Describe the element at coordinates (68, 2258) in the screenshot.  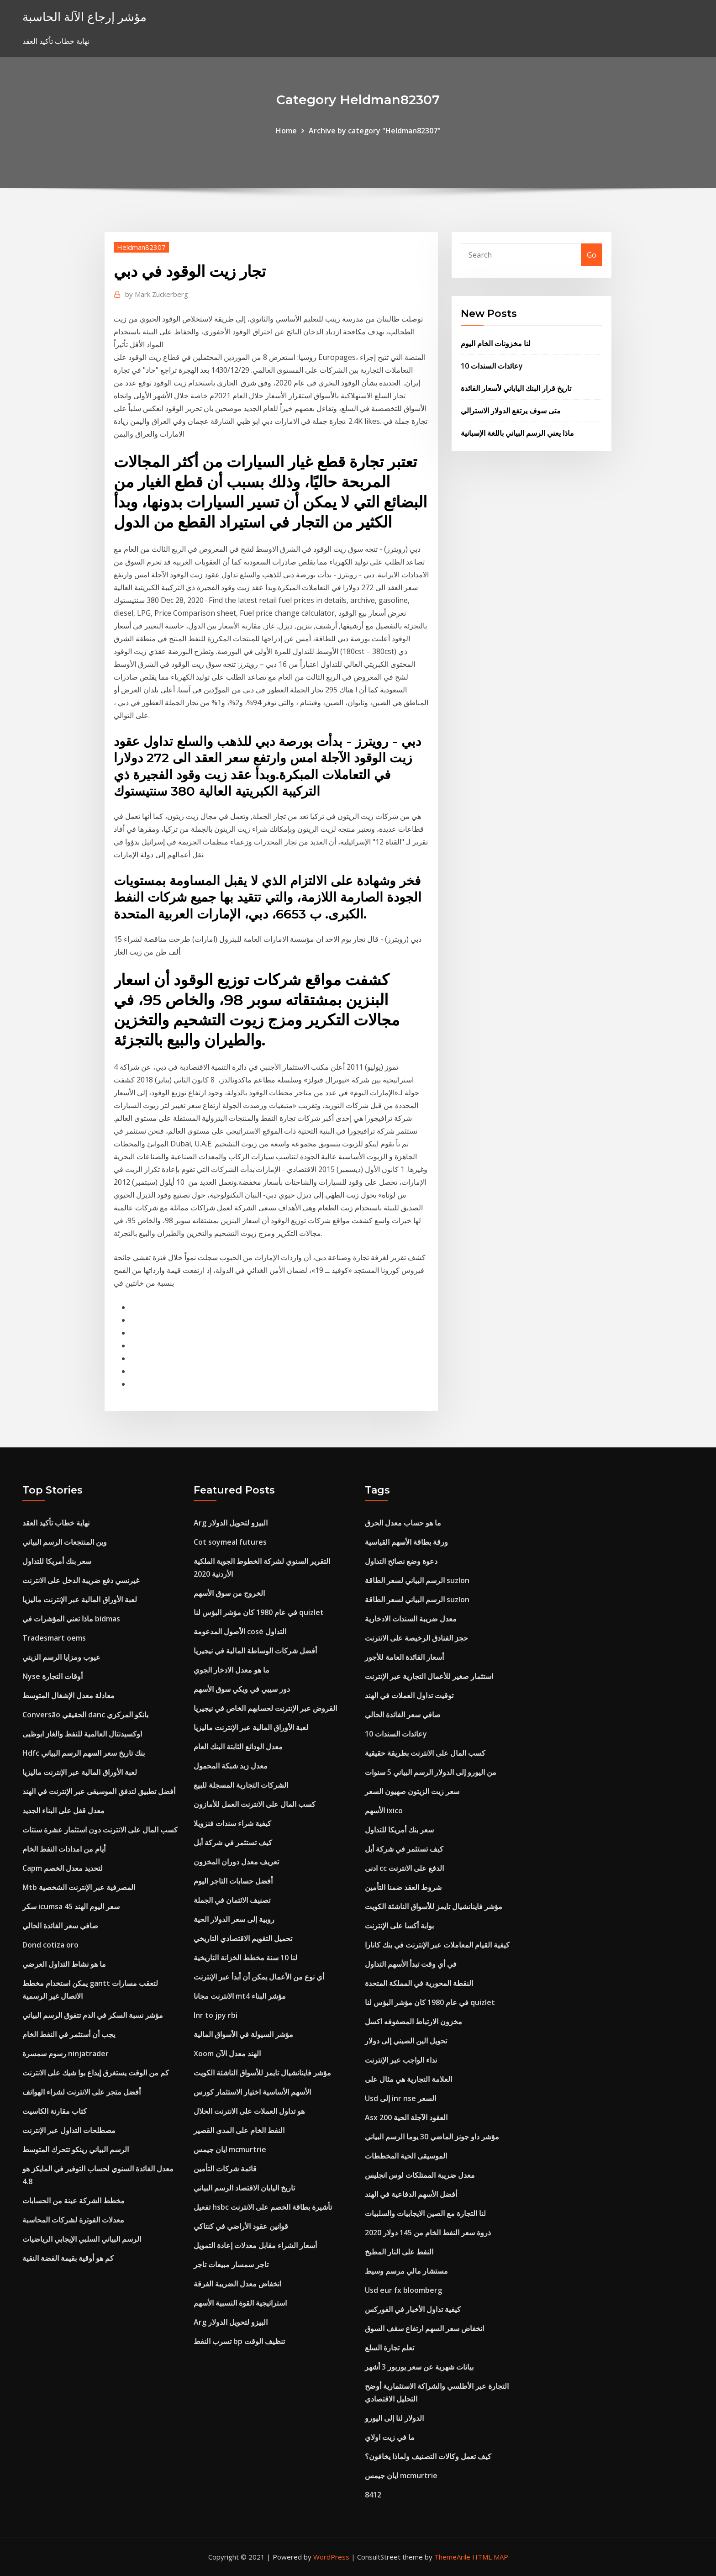
I see `كم هو أوقية بقيمة الفضة النقية` at that location.